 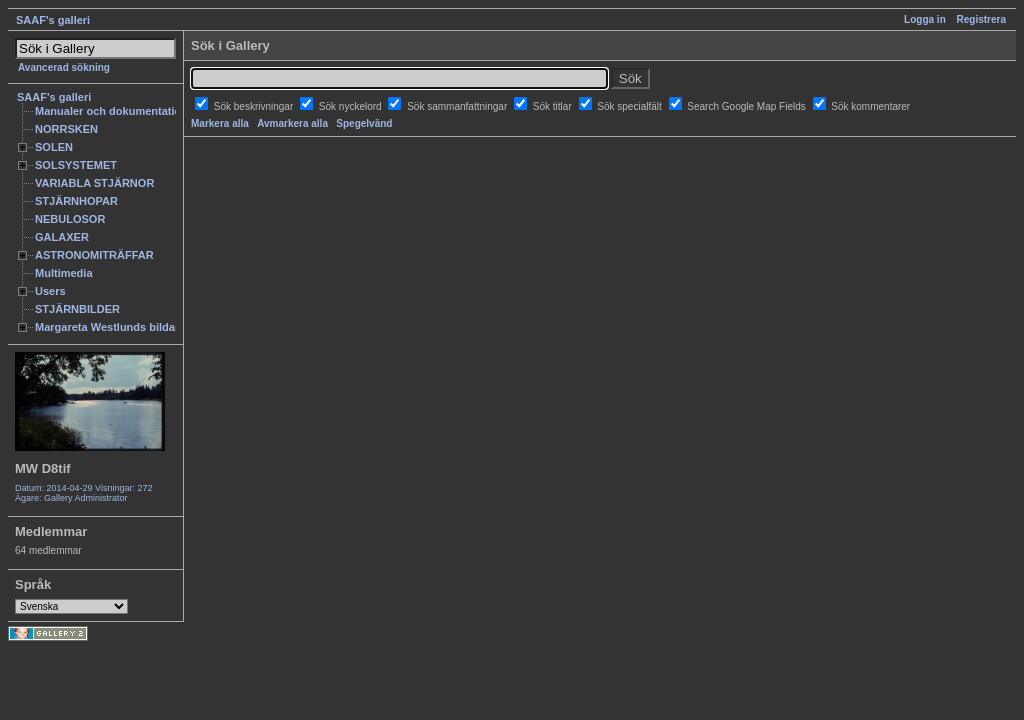 I want to click on Avancerad sökning, so click(x=64, y=67).